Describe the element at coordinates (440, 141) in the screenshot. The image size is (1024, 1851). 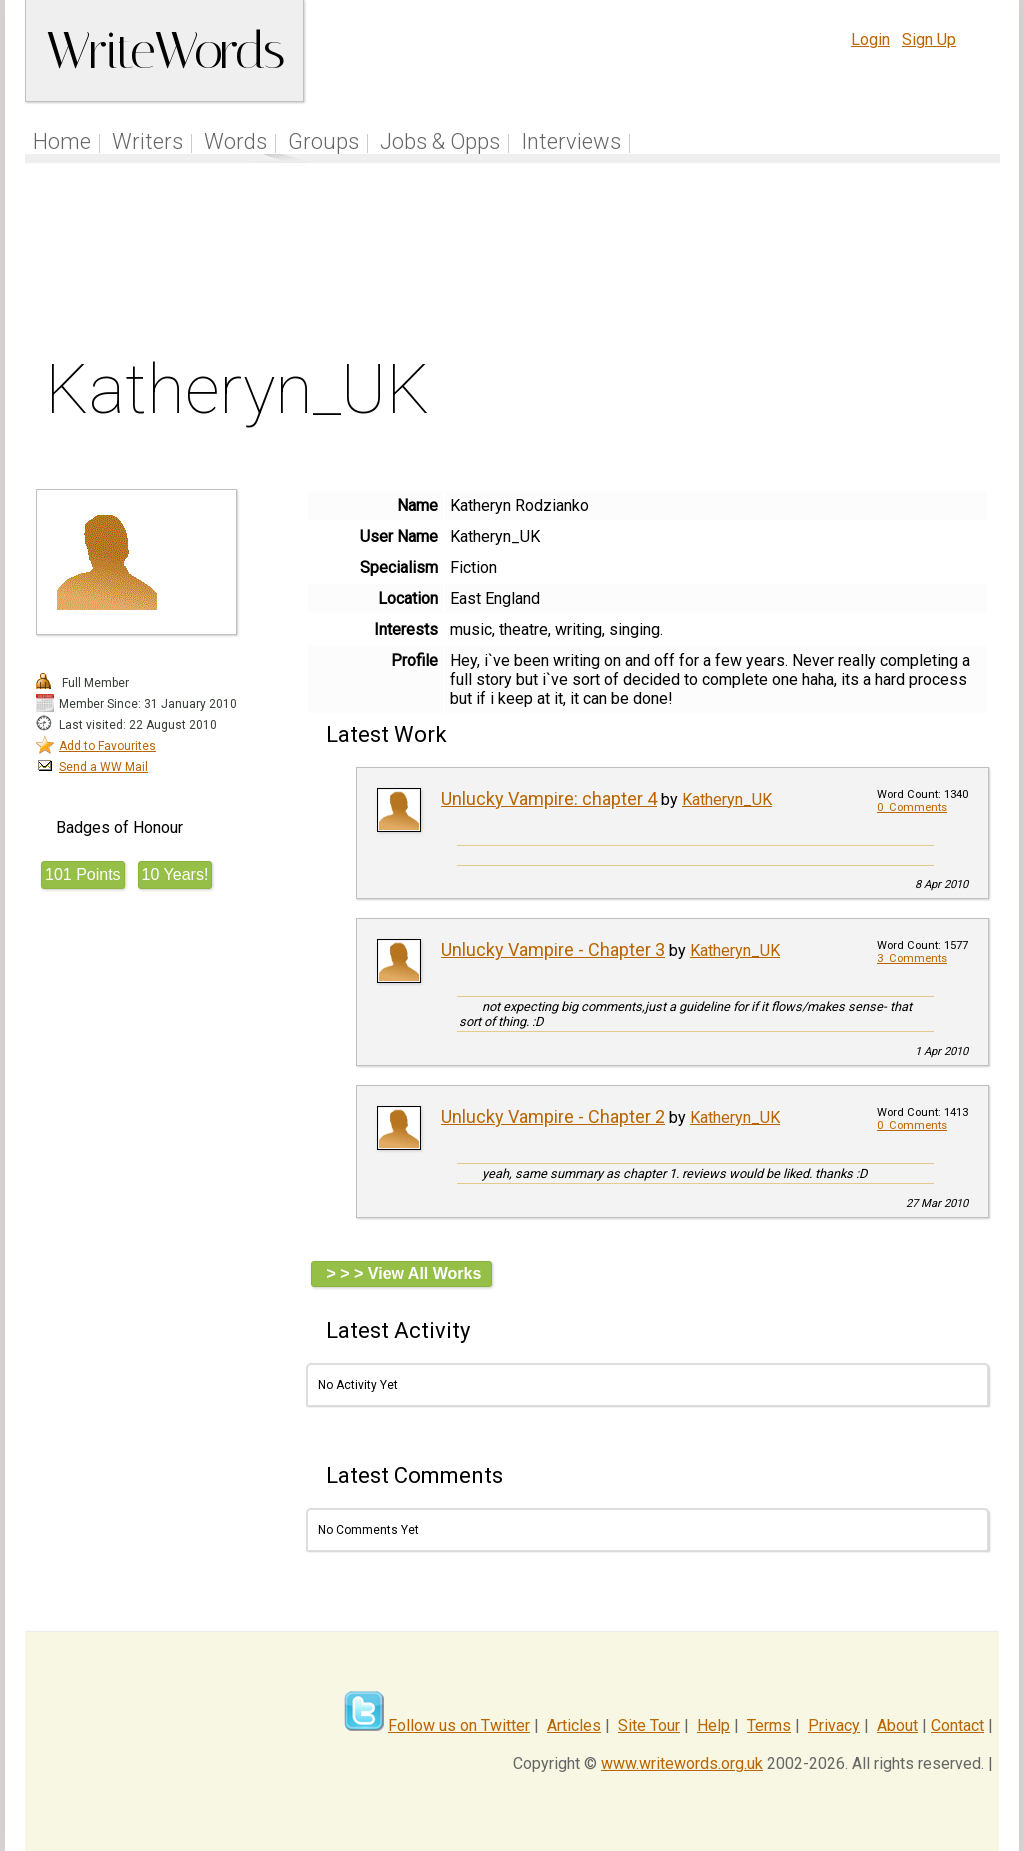
I see `Jobs & Opps` at that location.